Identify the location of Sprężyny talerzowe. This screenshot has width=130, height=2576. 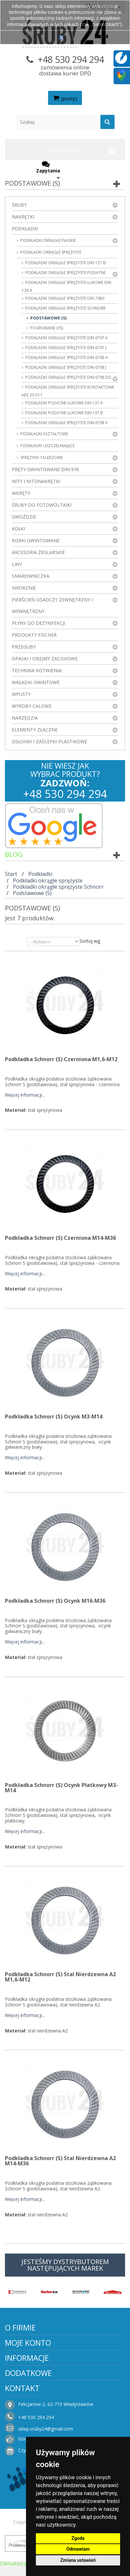
(41, 457).